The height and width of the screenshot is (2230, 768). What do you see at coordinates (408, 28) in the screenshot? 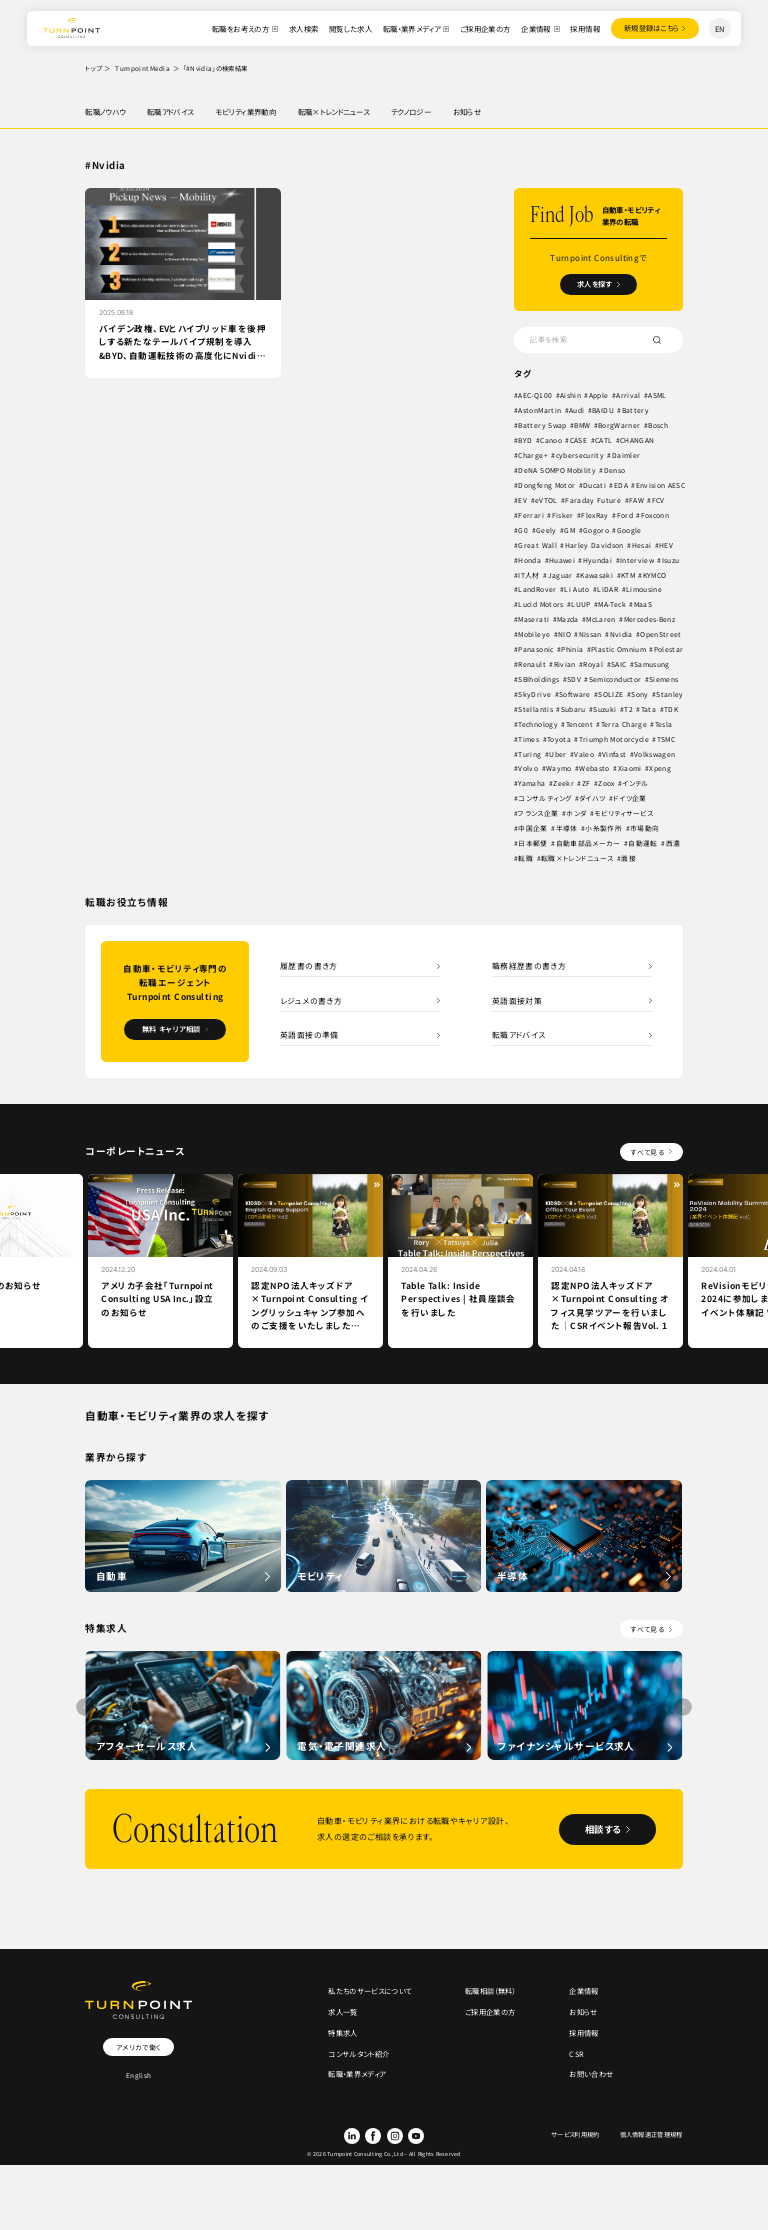
I see `転職・業界メディア` at bounding box center [408, 28].